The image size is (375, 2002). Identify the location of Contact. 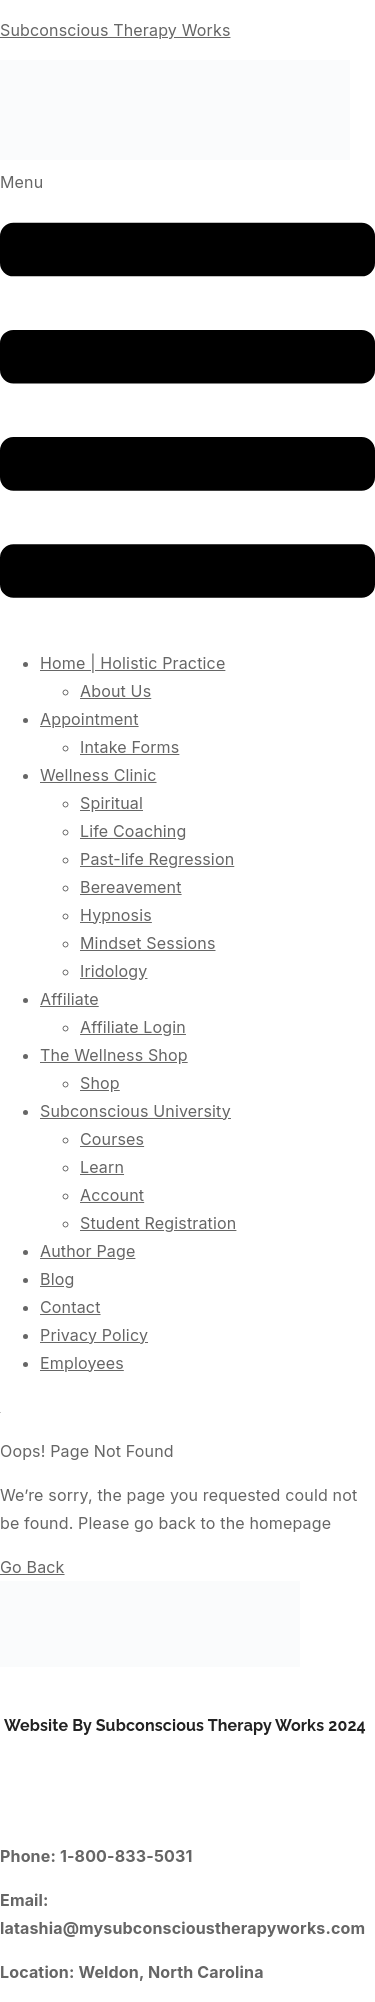
(70, 1307).